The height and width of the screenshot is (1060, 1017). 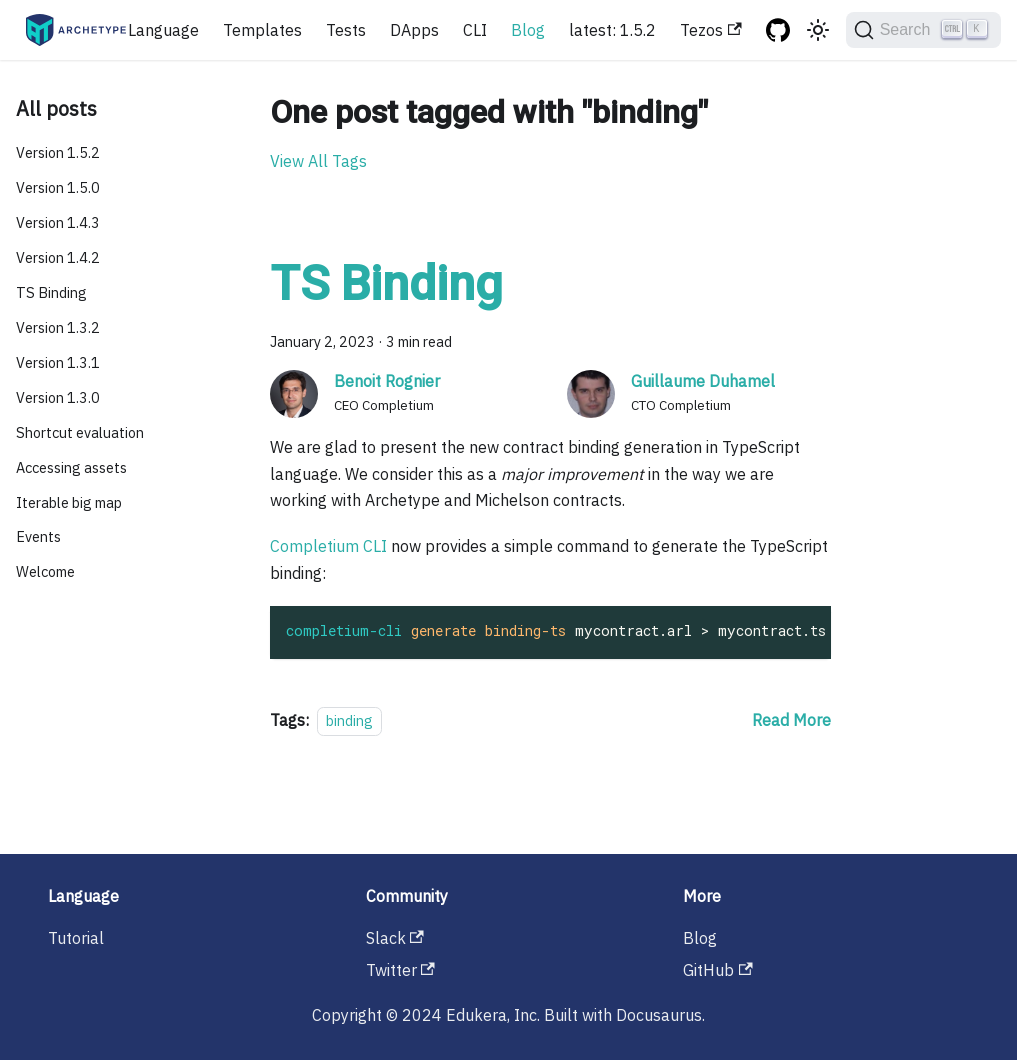 What do you see at coordinates (38, 536) in the screenshot?
I see `Events` at bounding box center [38, 536].